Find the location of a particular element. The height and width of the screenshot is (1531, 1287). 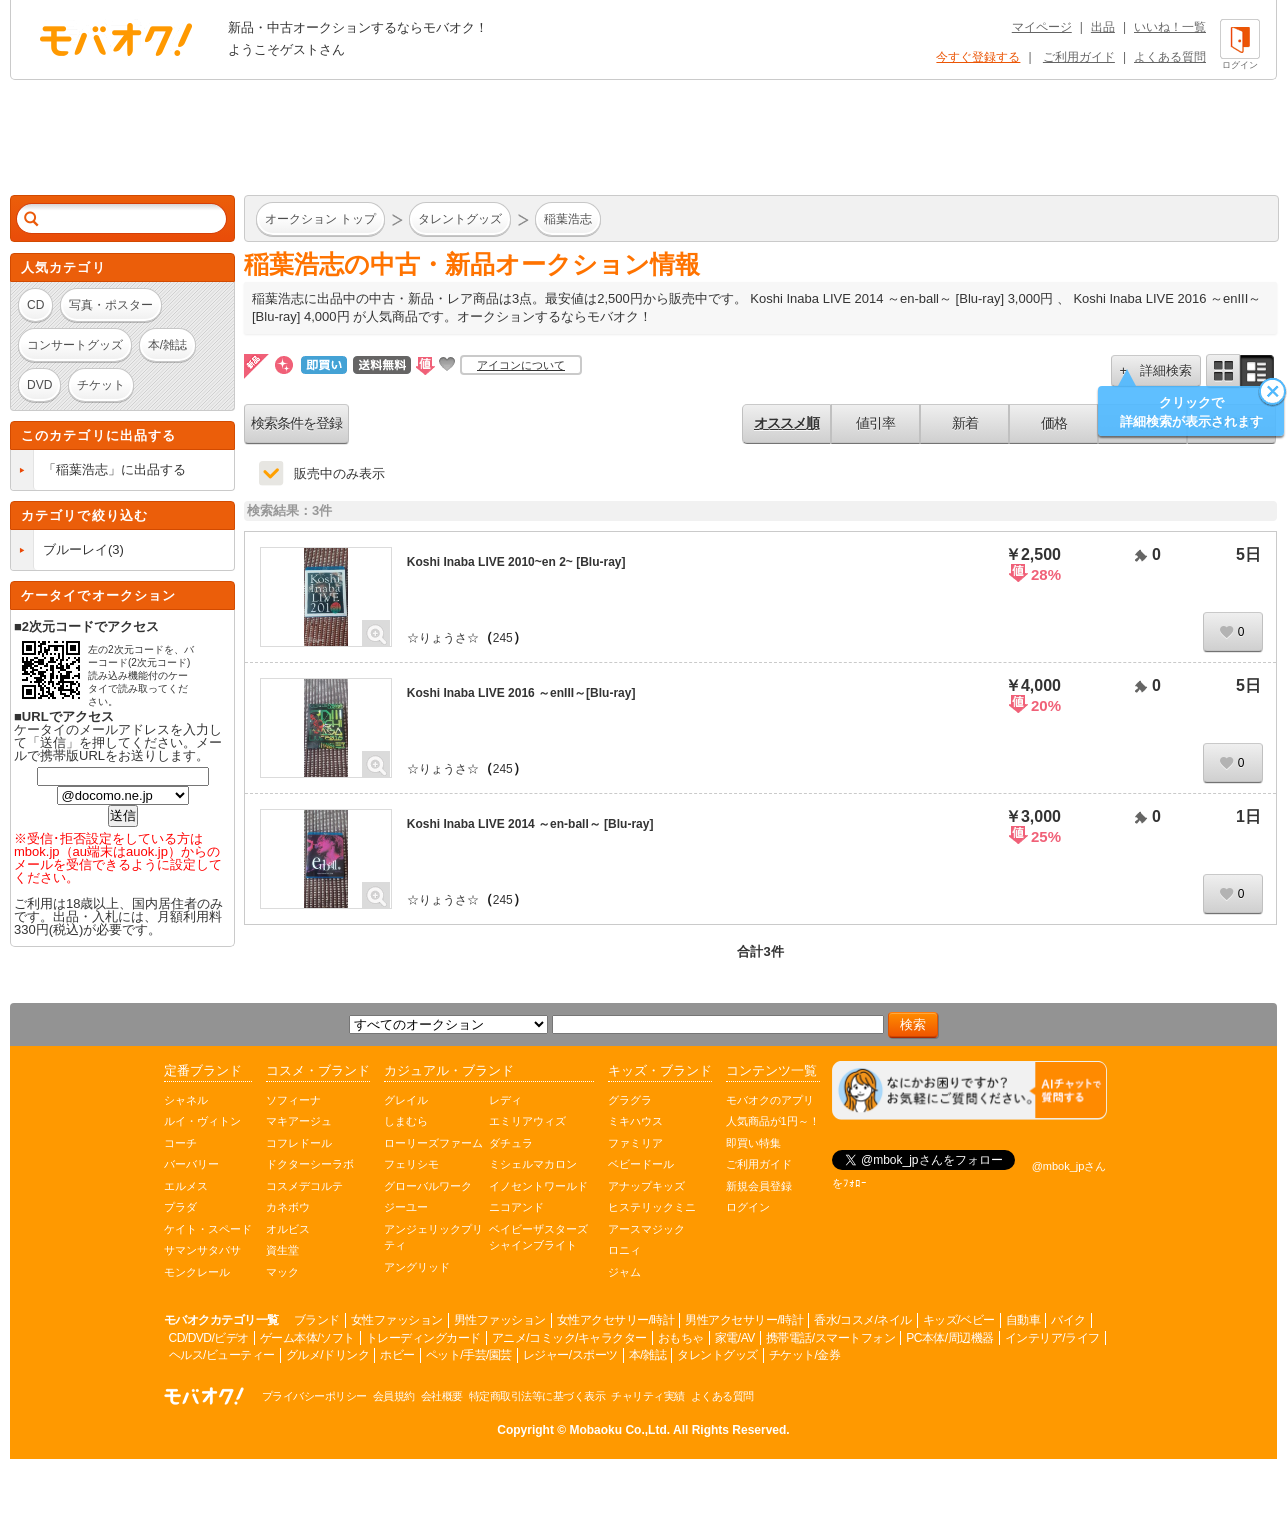

ミキハウス is located at coordinates (635, 1121).